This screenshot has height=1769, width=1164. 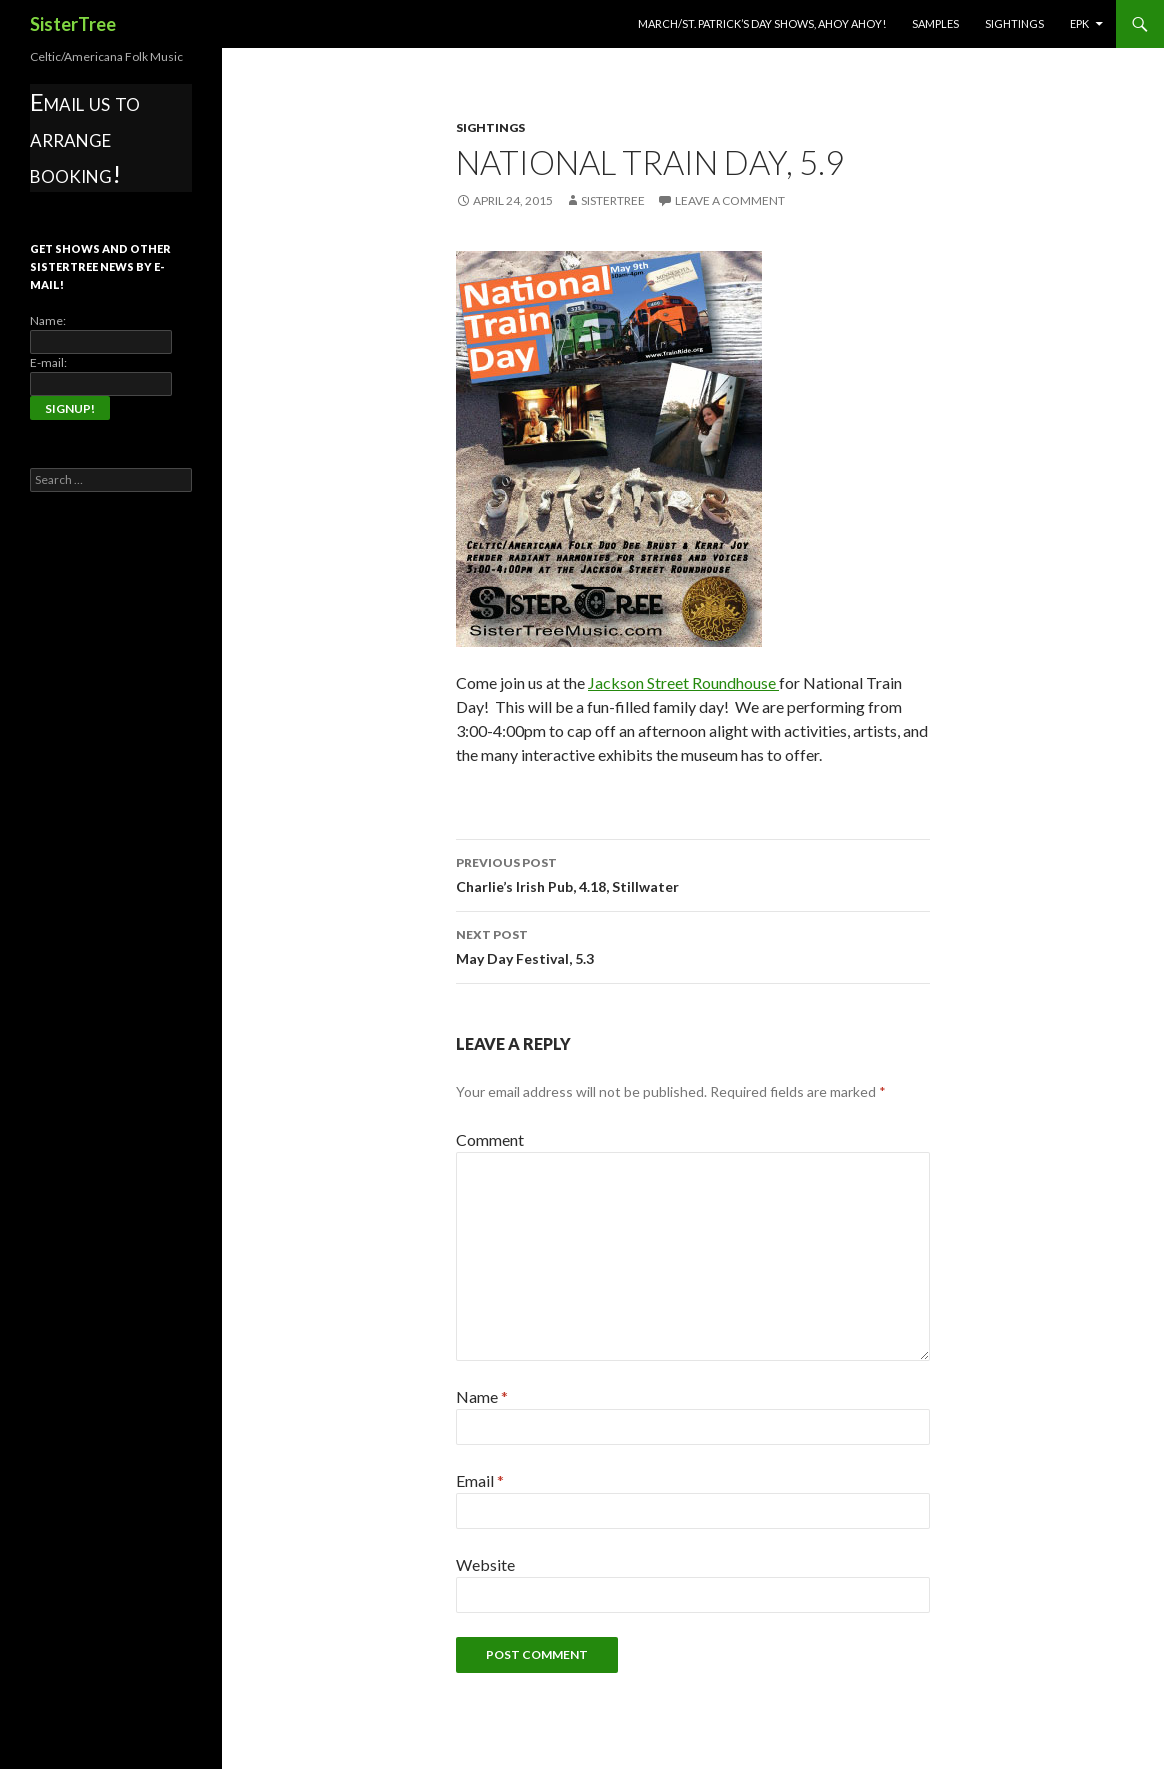 I want to click on Email us to arrange booking!, so click(x=85, y=137).